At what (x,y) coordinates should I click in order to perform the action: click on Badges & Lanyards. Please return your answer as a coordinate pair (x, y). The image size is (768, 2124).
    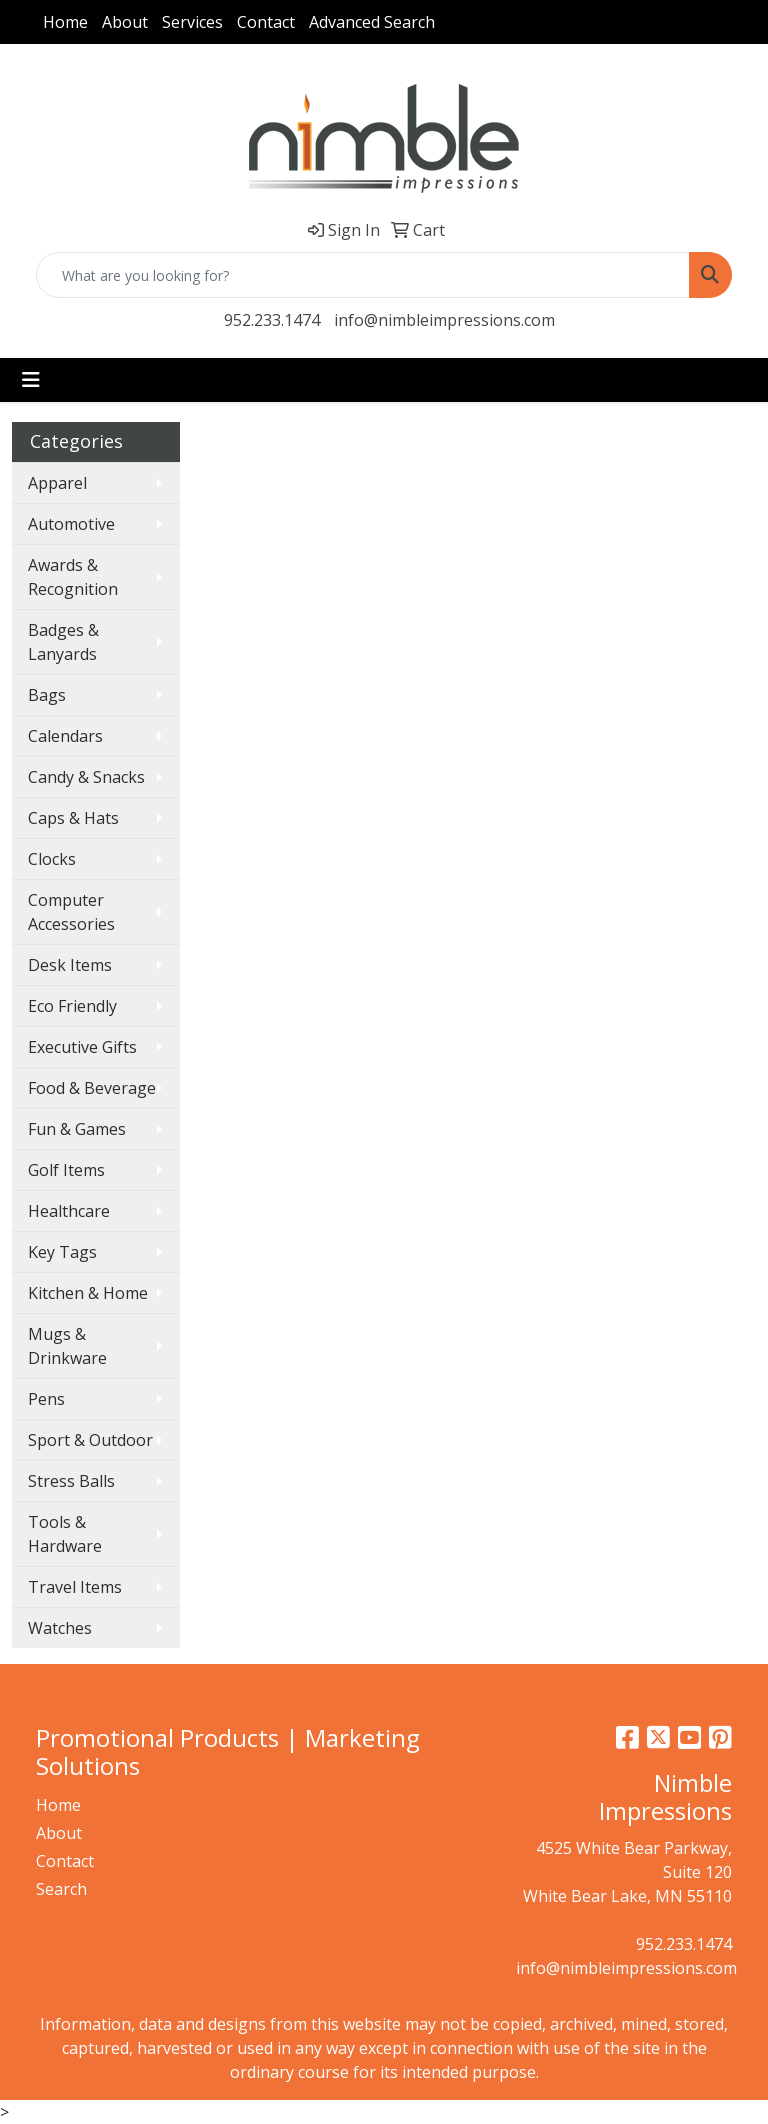
    Looking at the image, I should click on (63, 642).